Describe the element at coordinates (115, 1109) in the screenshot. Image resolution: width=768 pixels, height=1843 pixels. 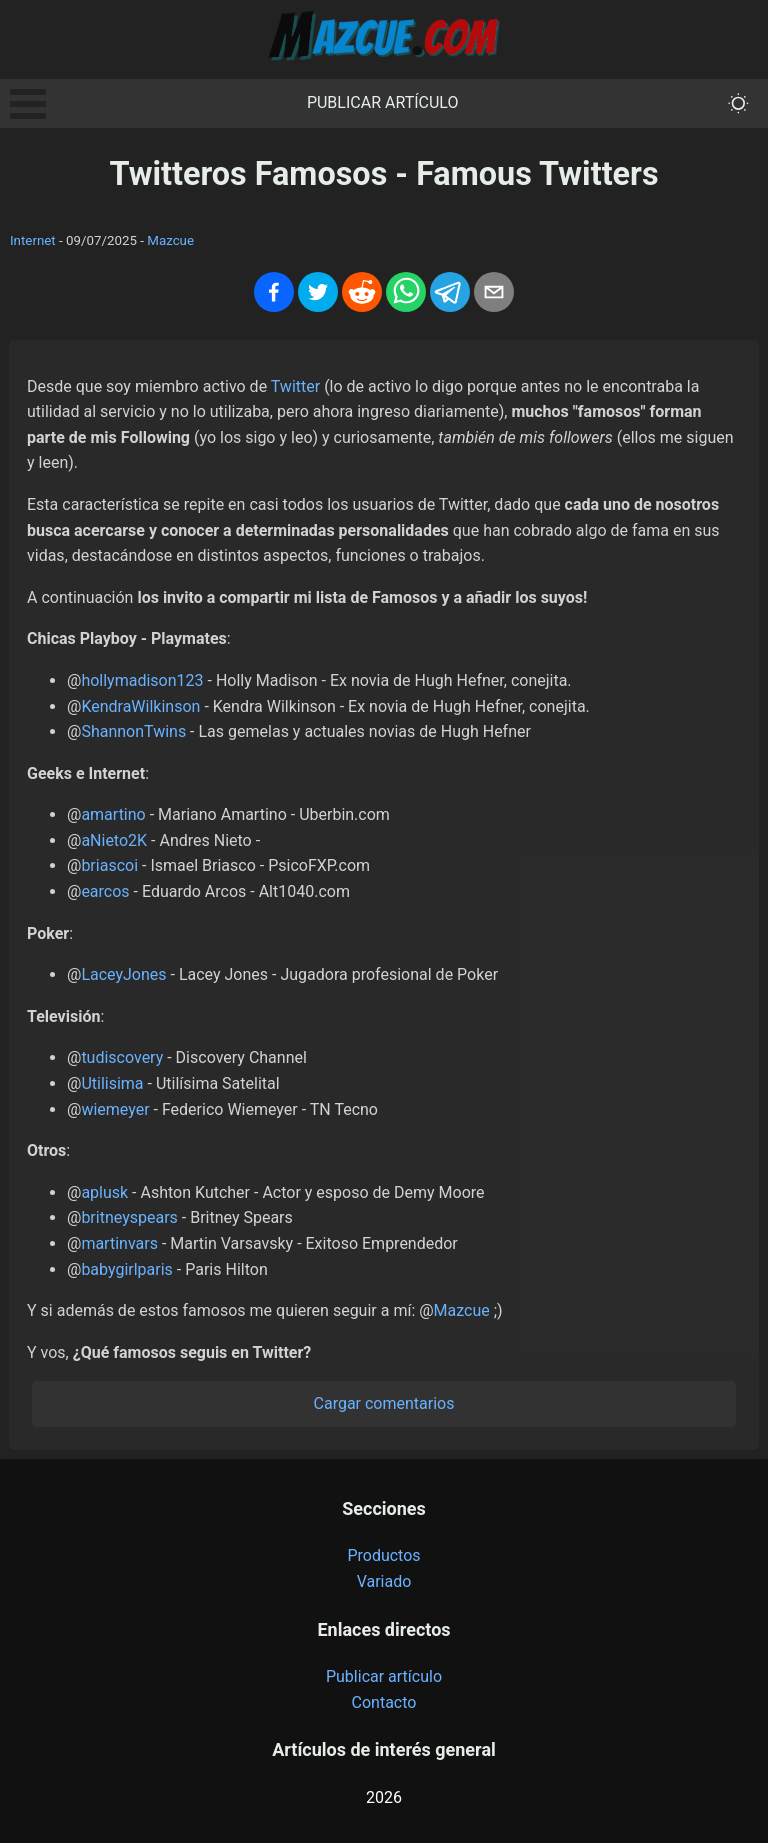
I see `wiemeyer` at that location.